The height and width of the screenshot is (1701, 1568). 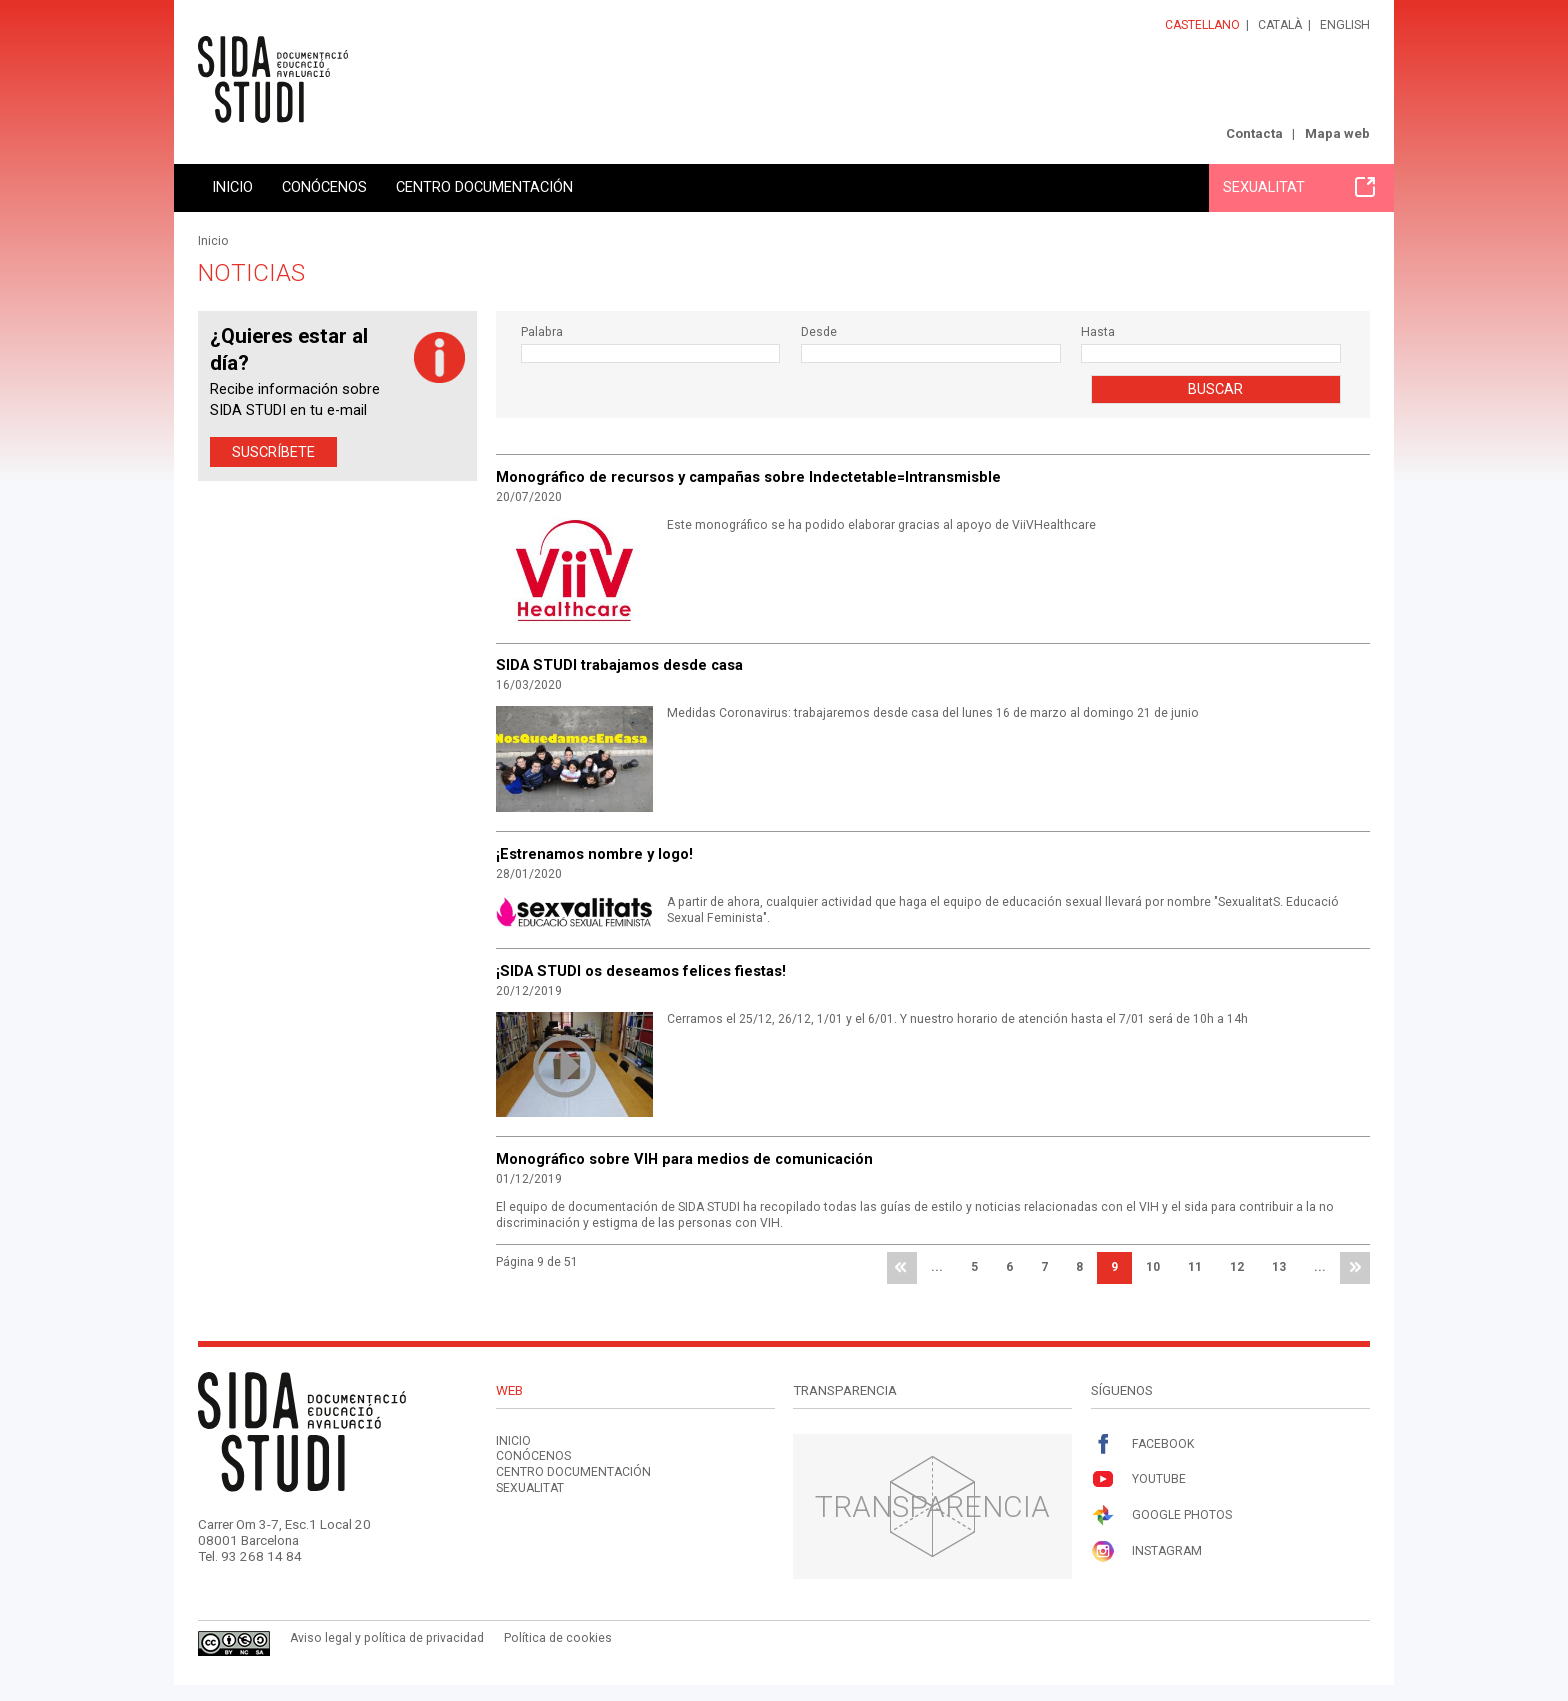 I want to click on 10, so click(x=1153, y=1267).